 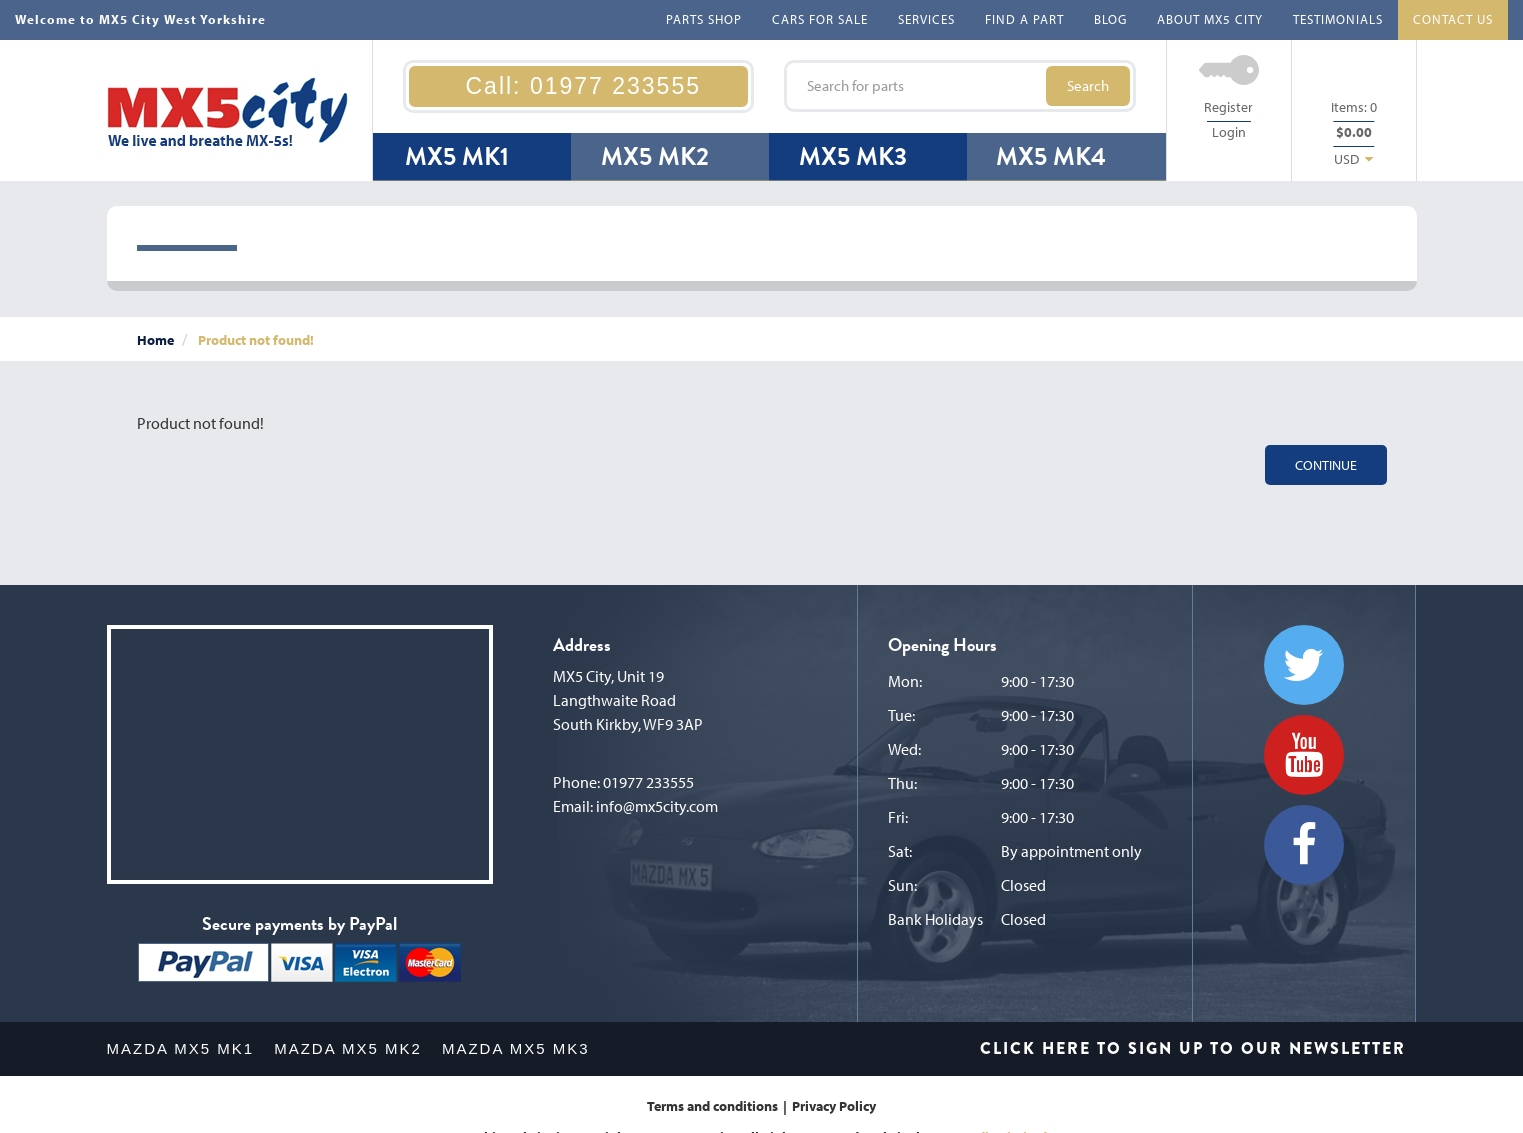 I want to click on Home, so click(x=155, y=340).